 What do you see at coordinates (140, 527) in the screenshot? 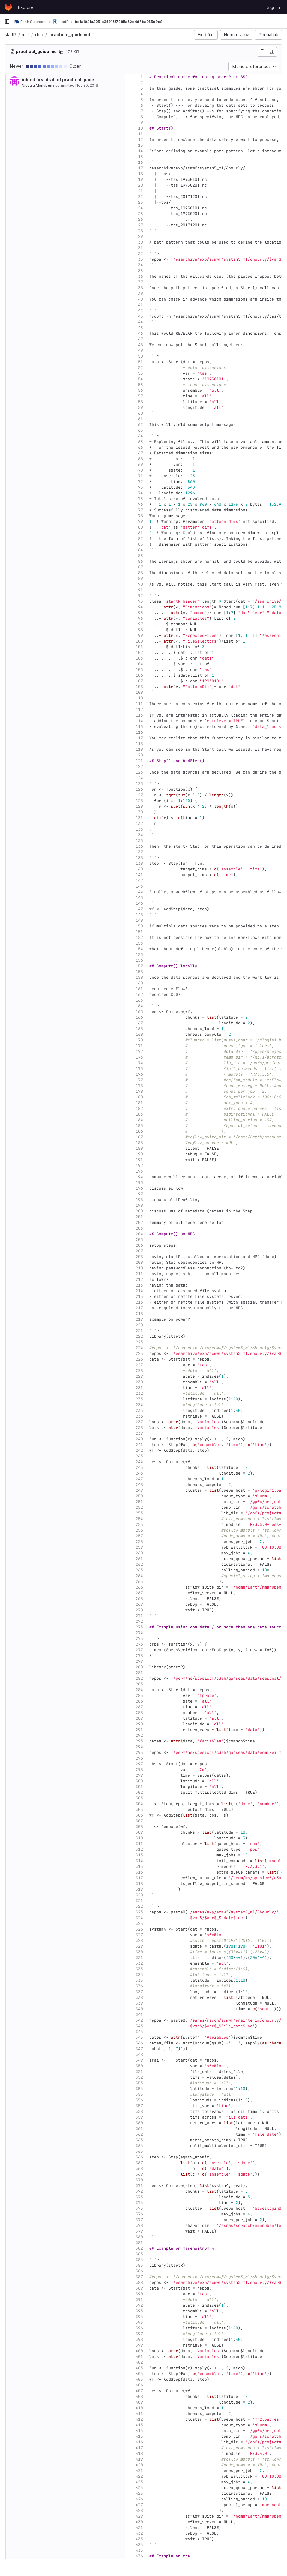
I see `80` at bounding box center [140, 527].